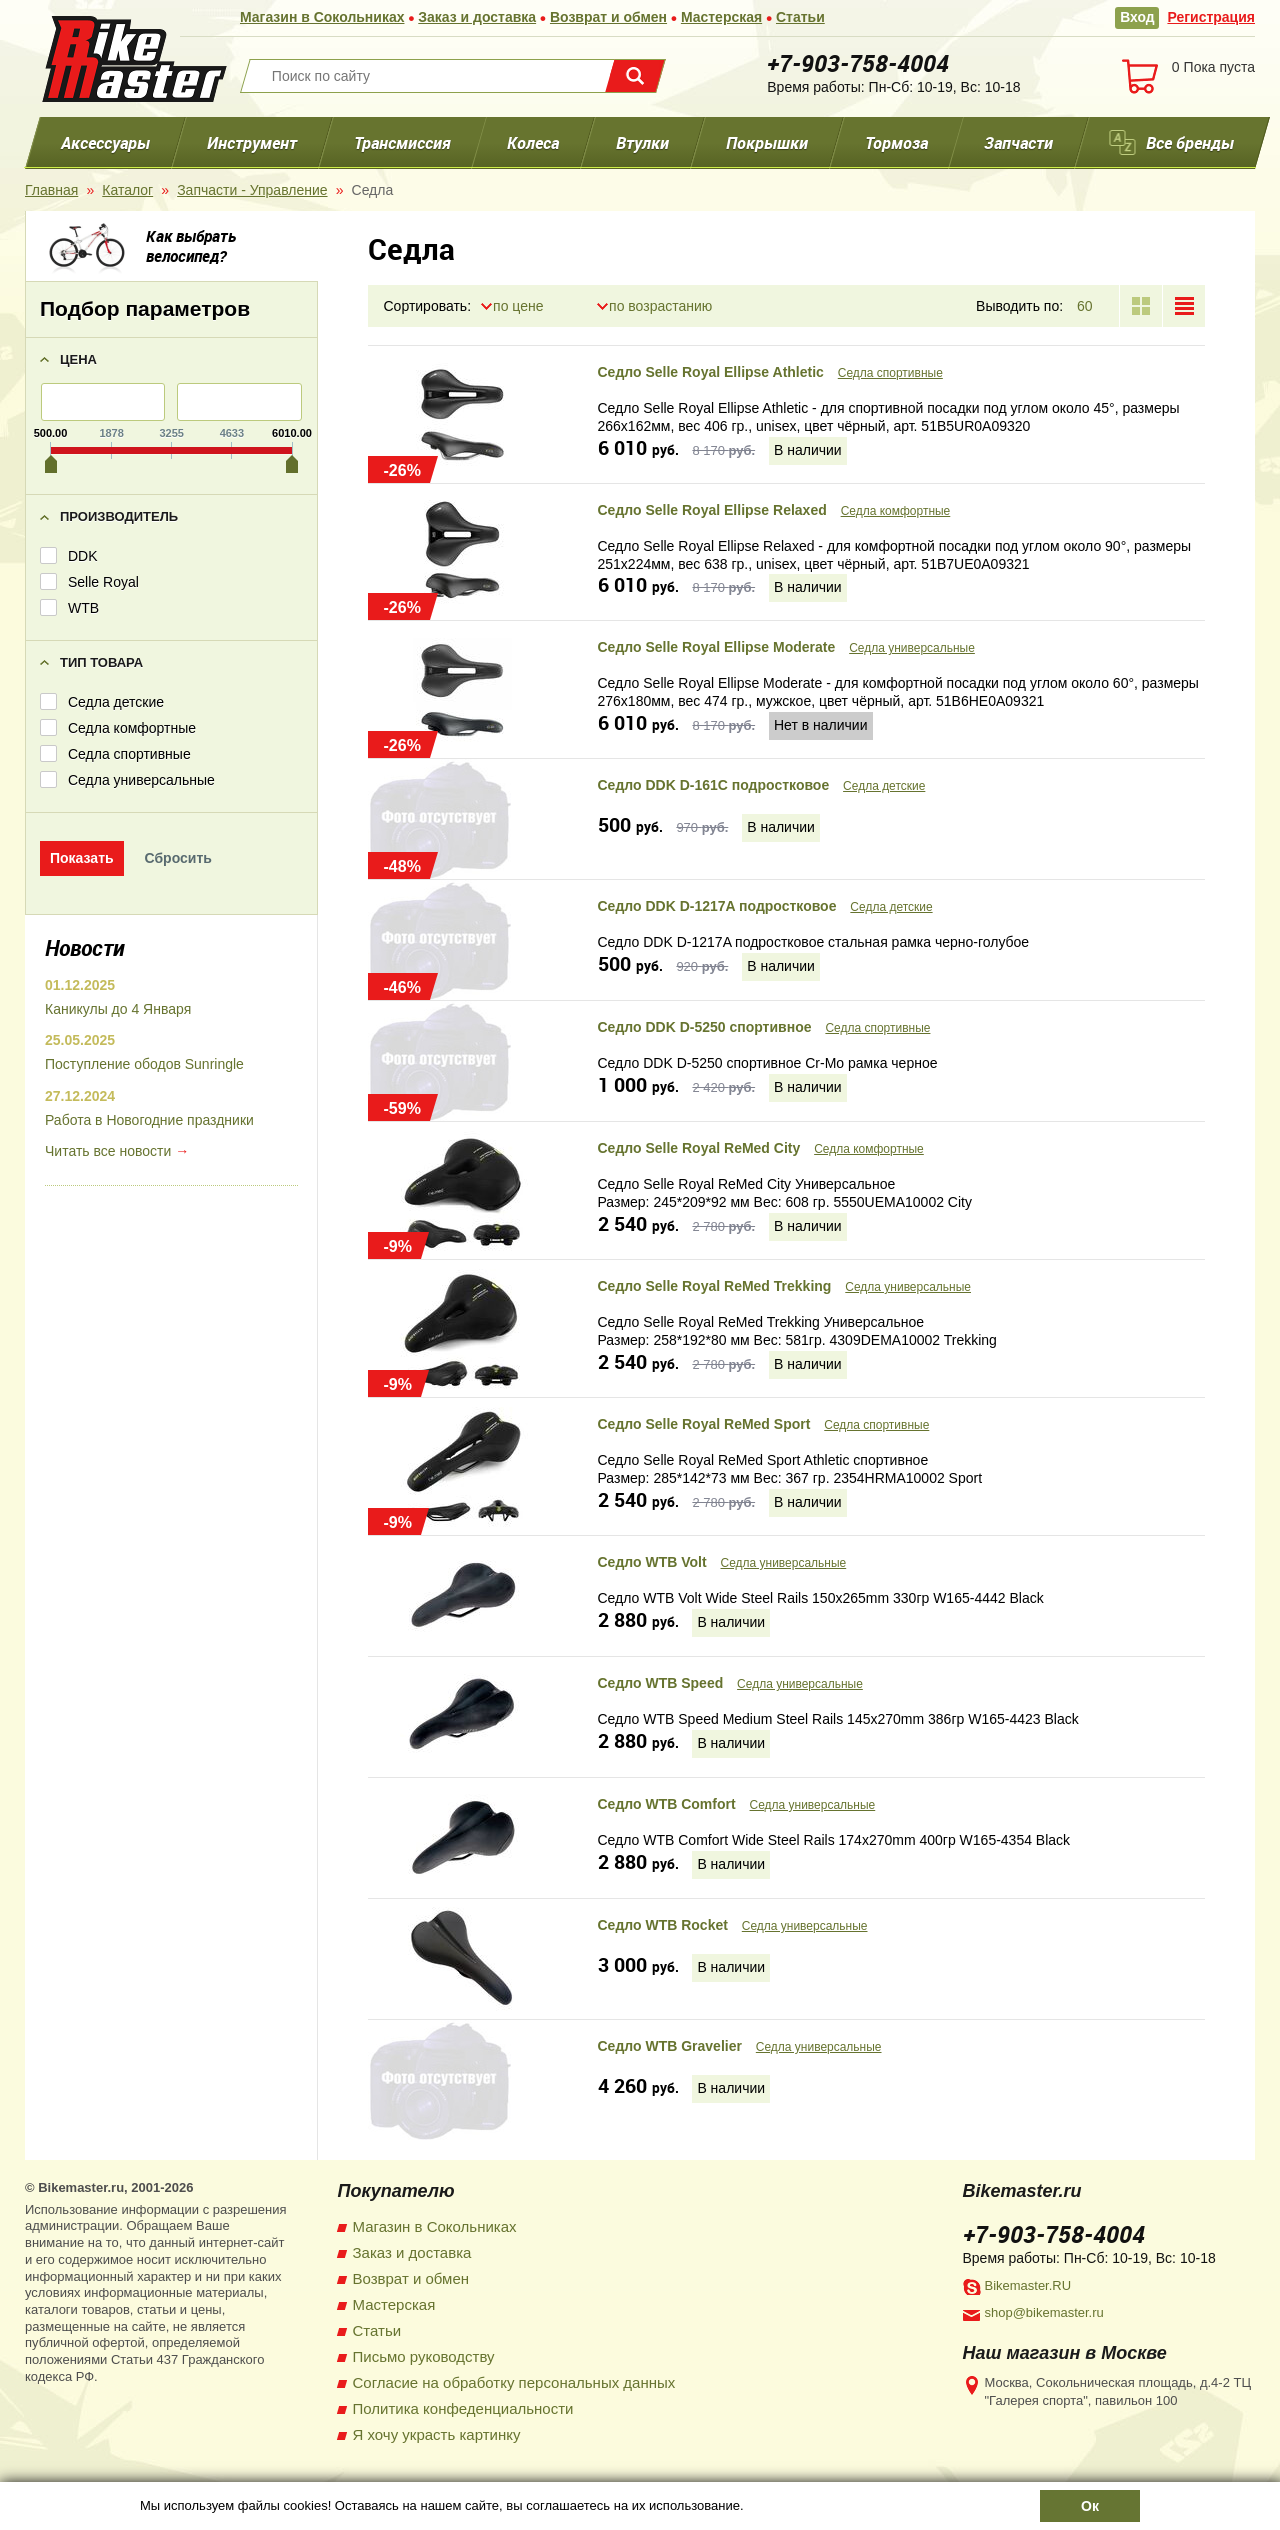 This screenshot has width=1280, height=2530. I want to click on Седло DDK D-161C подростковое, so click(714, 786).